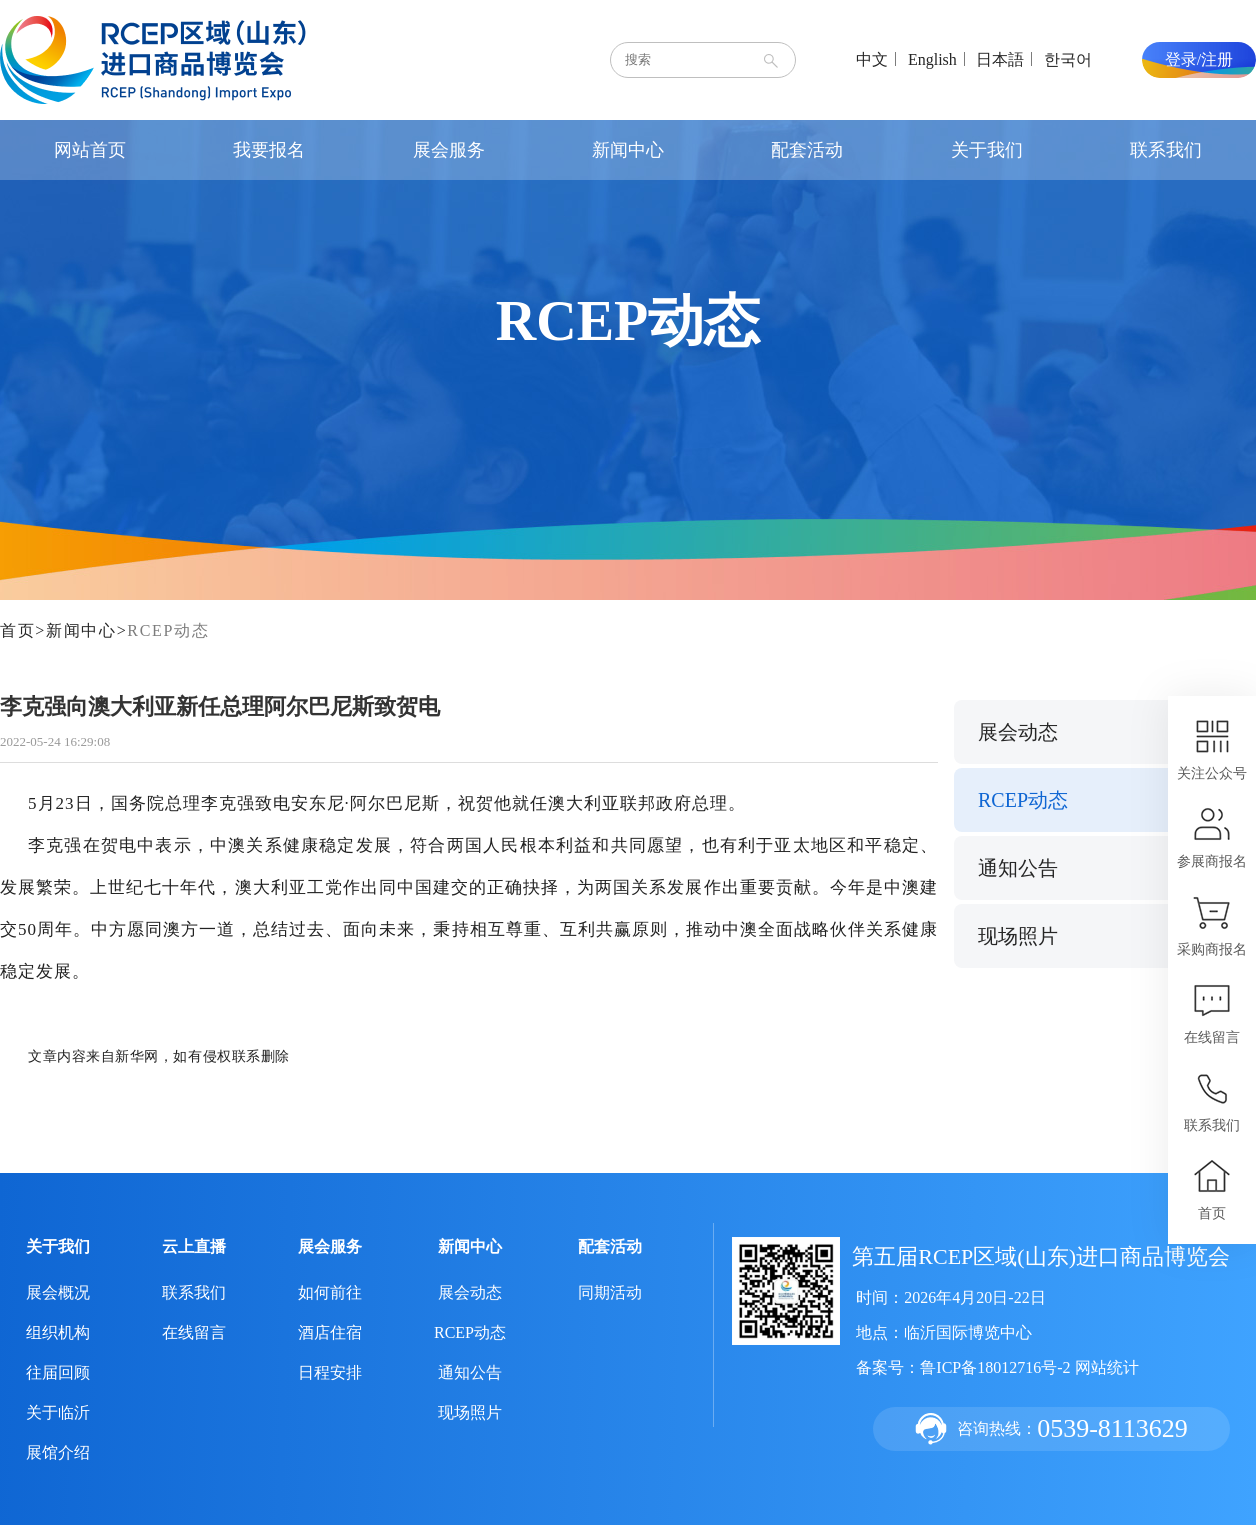 Image resolution: width=1256 pixels, height=1525 pixels. Describe the element at coordinates (58, 1412) in the screenshot. I see `关于临沂` at that location.